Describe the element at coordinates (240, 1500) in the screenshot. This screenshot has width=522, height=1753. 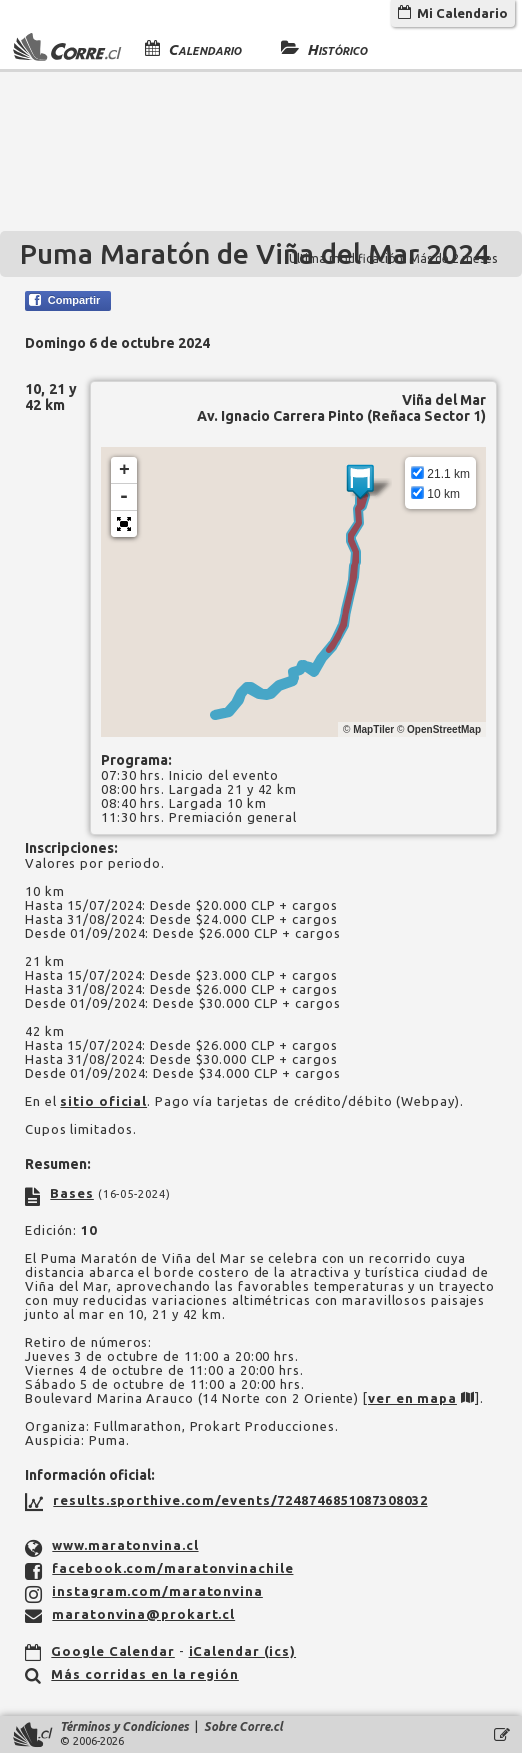
I see `results.sporthive.com/events/7248746851087308032` at that location.